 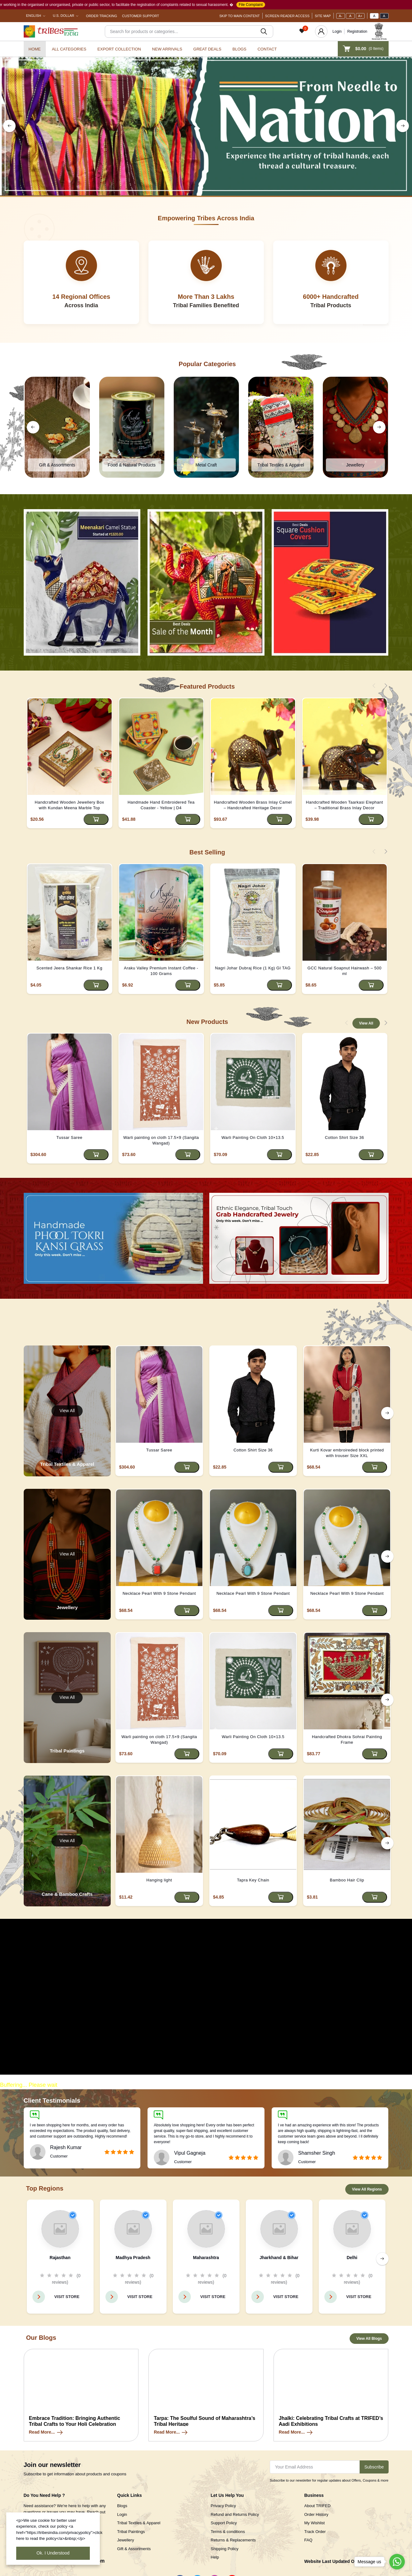 I want to click on Contact, so click(x=267, y=49).